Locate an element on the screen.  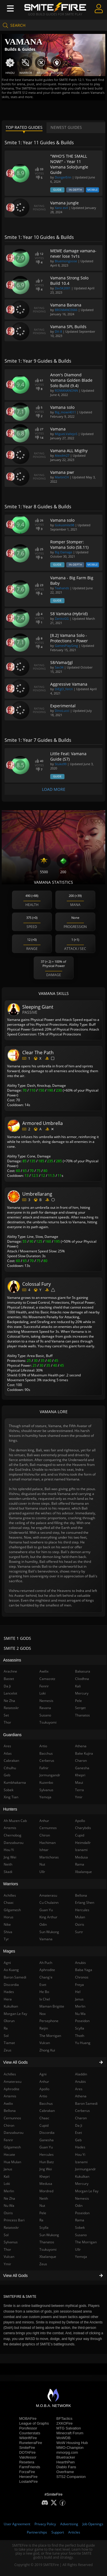
Izanami is located at coordinates (81, 2161).